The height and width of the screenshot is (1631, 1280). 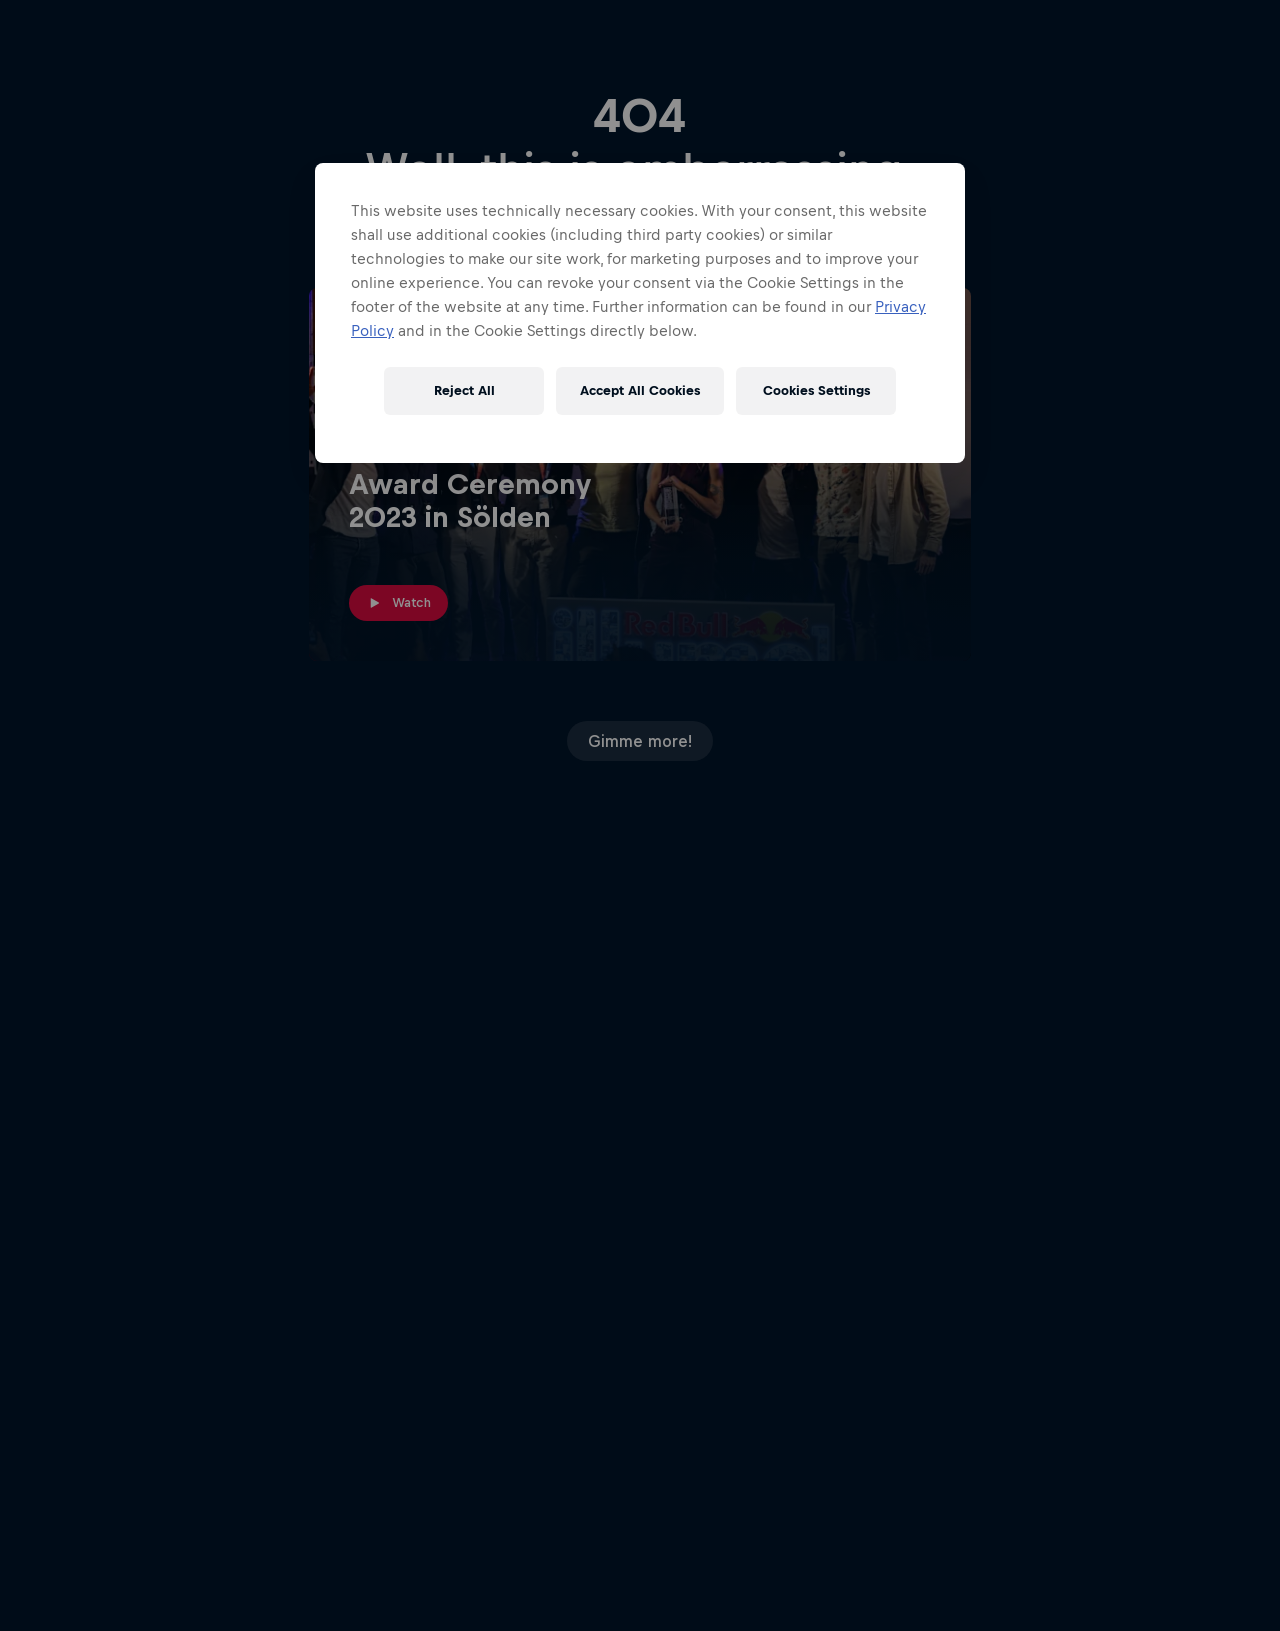 What do you see at coordinates (640, 390) in the screenshot?
I see `Accept All Cookies` at bounding box center [640, 390].